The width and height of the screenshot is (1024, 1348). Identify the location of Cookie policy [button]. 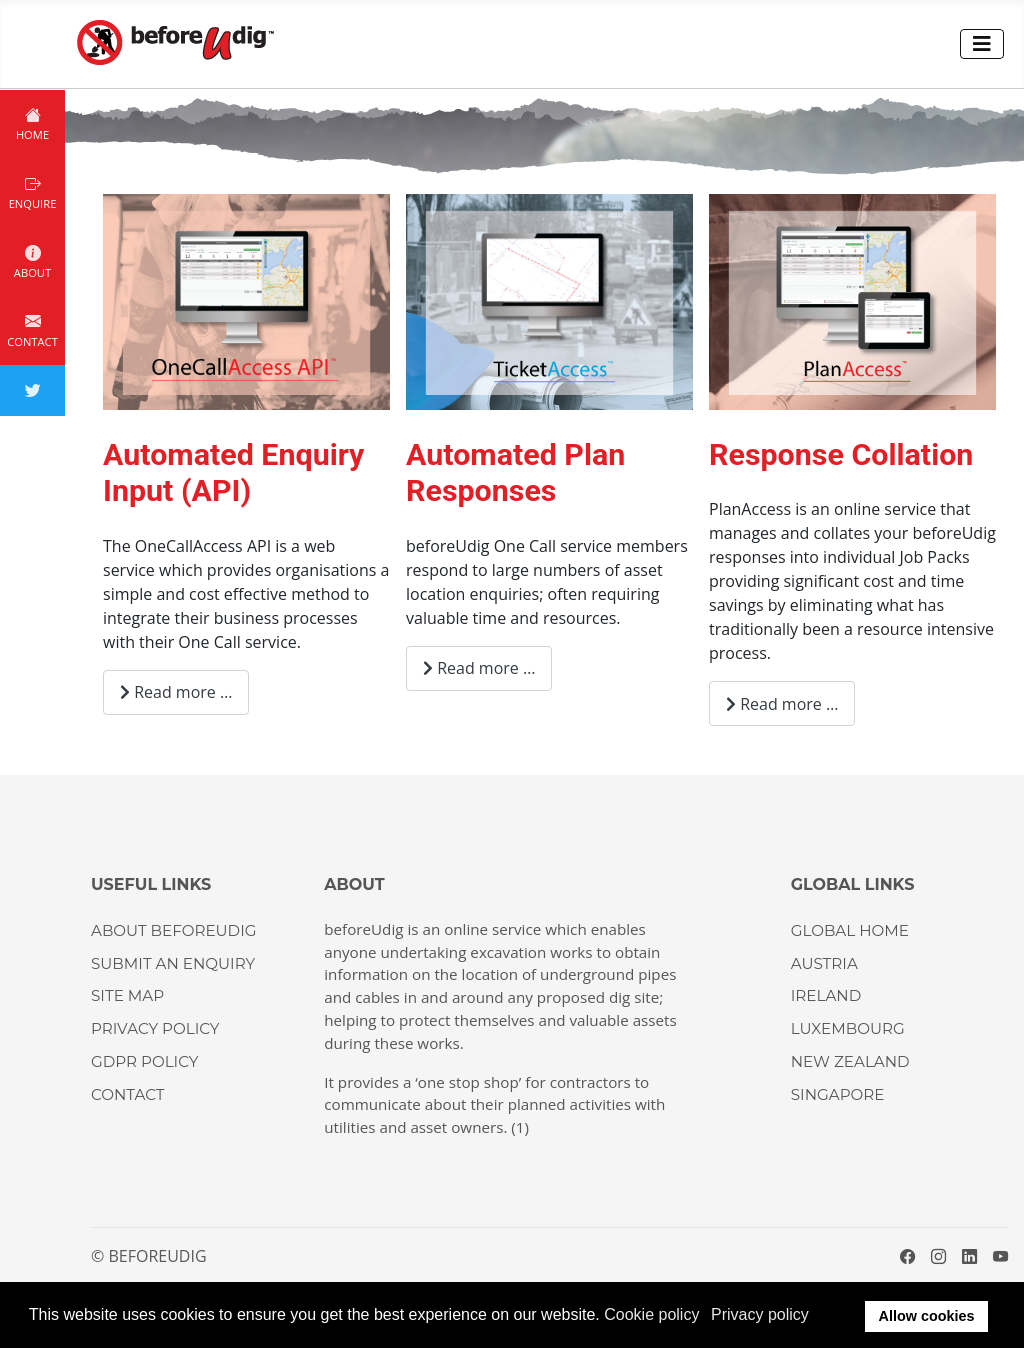
(651, 1314).